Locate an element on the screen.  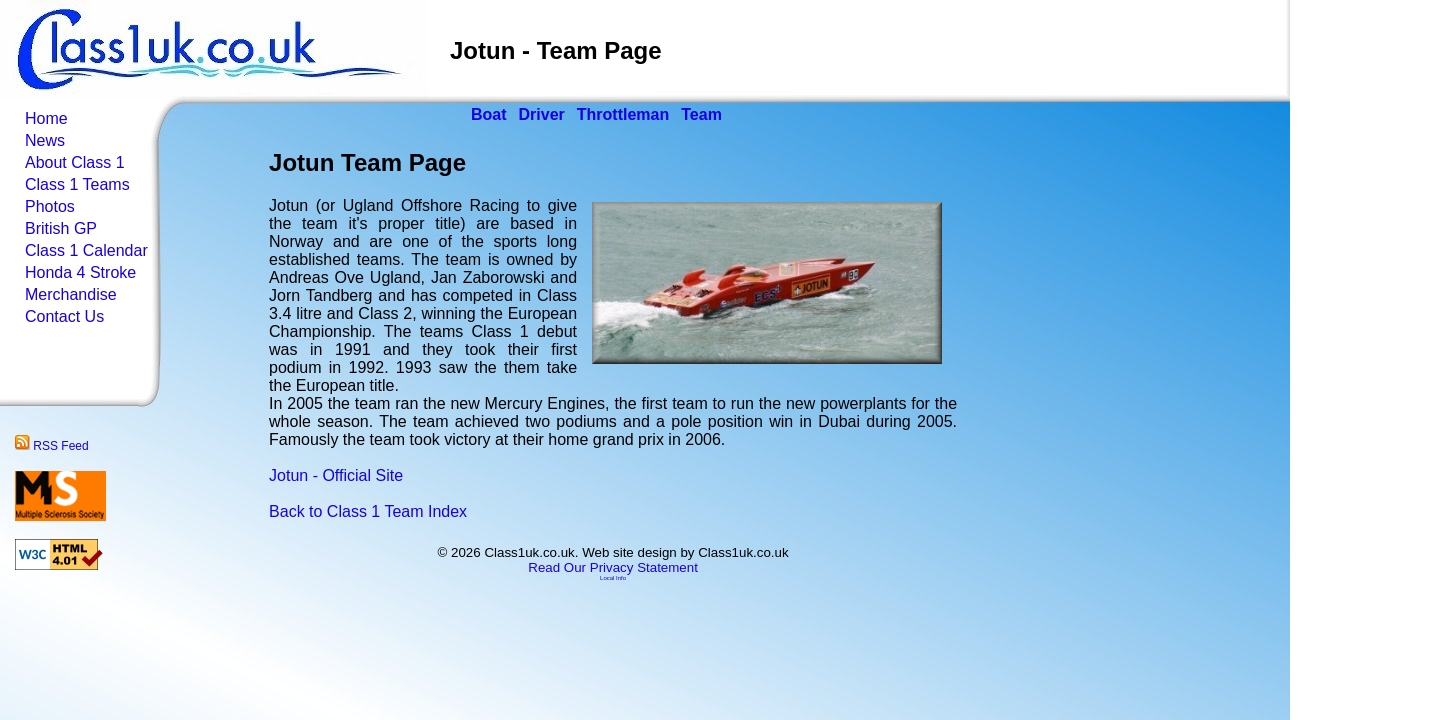
Back to Class 1 Team Index is located at coordinates (368, 511).